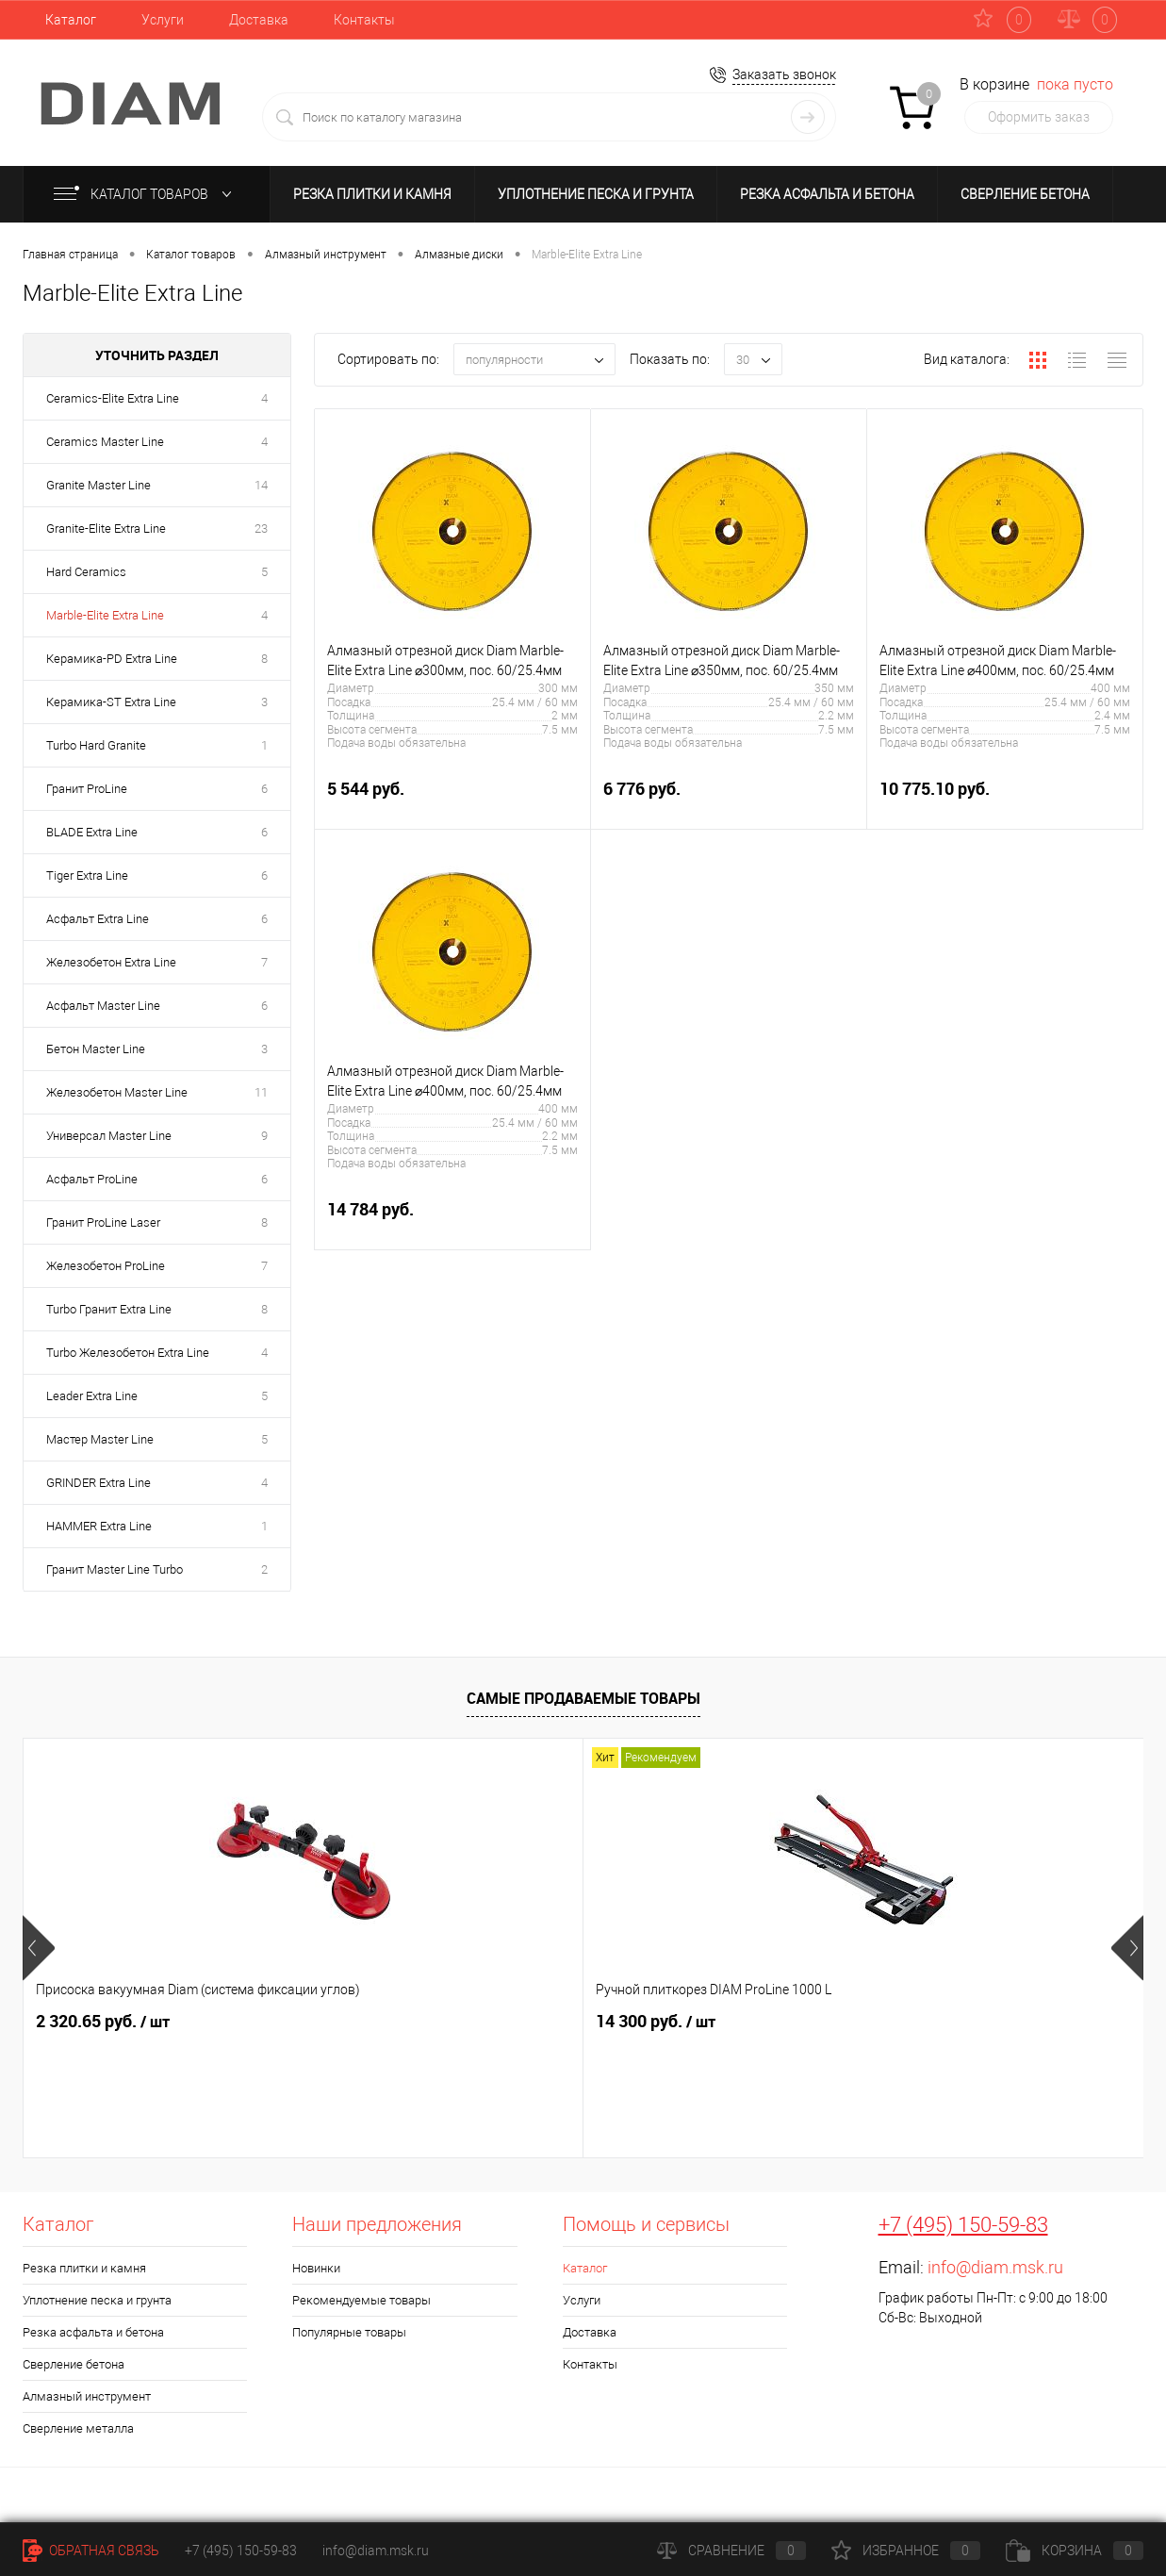  Describe the element at coordinates (99, 1526) in the screenshot. I see `HAMMER Extra Line` at that location.